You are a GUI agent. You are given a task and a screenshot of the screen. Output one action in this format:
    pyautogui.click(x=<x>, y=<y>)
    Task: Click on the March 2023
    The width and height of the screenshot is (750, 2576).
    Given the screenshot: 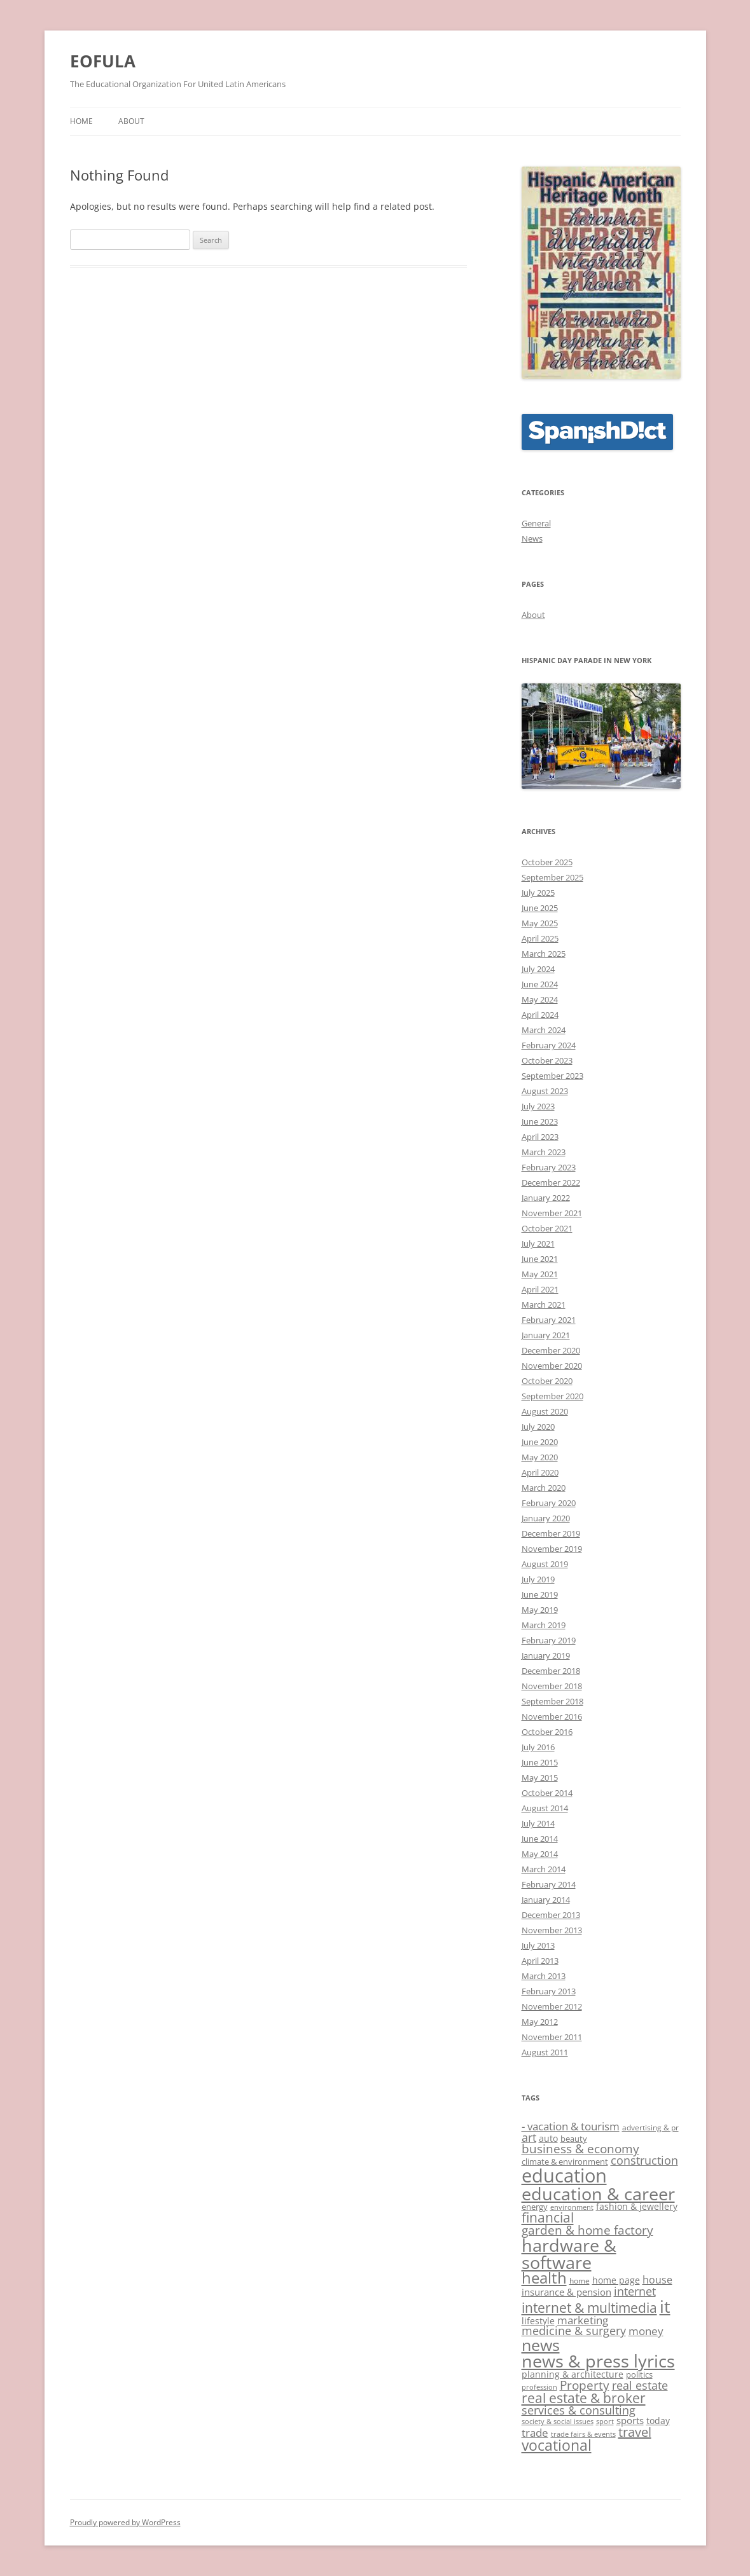 What is the action you would take?
    pyautogui.click(x=544, y=1152)
    